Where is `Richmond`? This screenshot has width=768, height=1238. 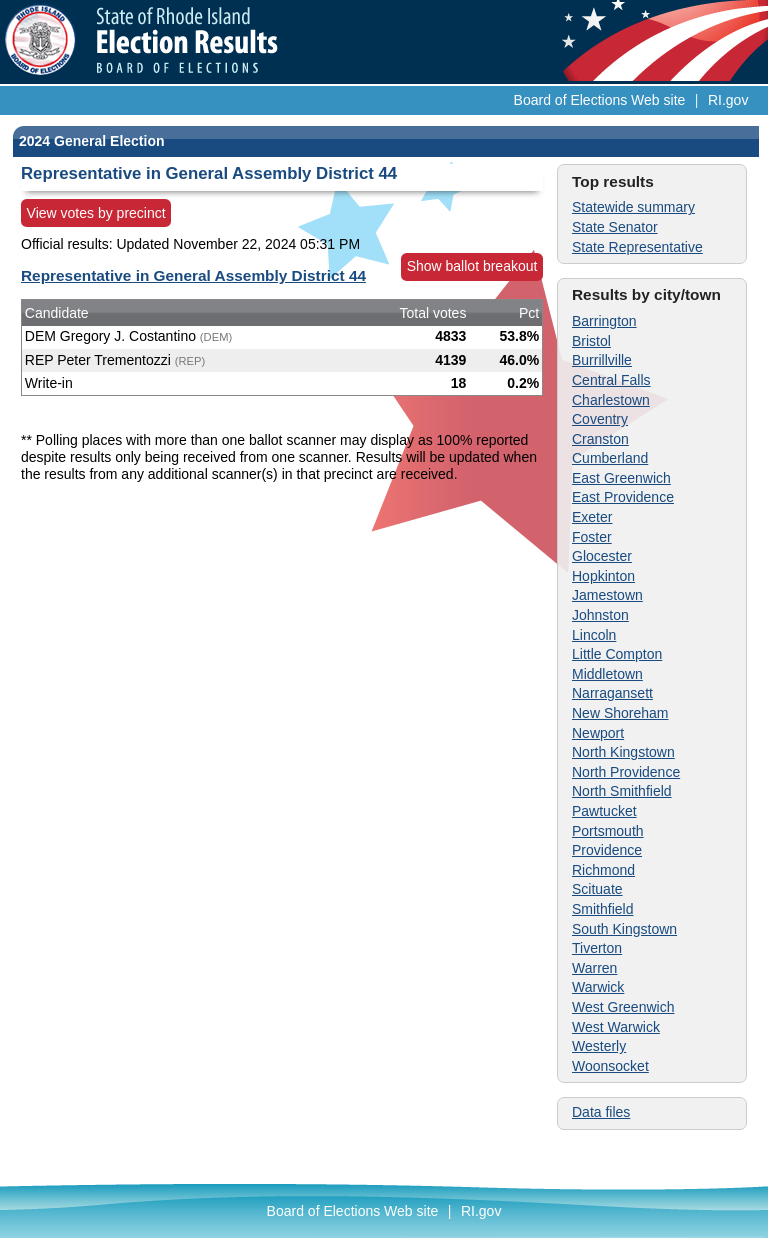
Richmond is located at coordinates (603, 870).